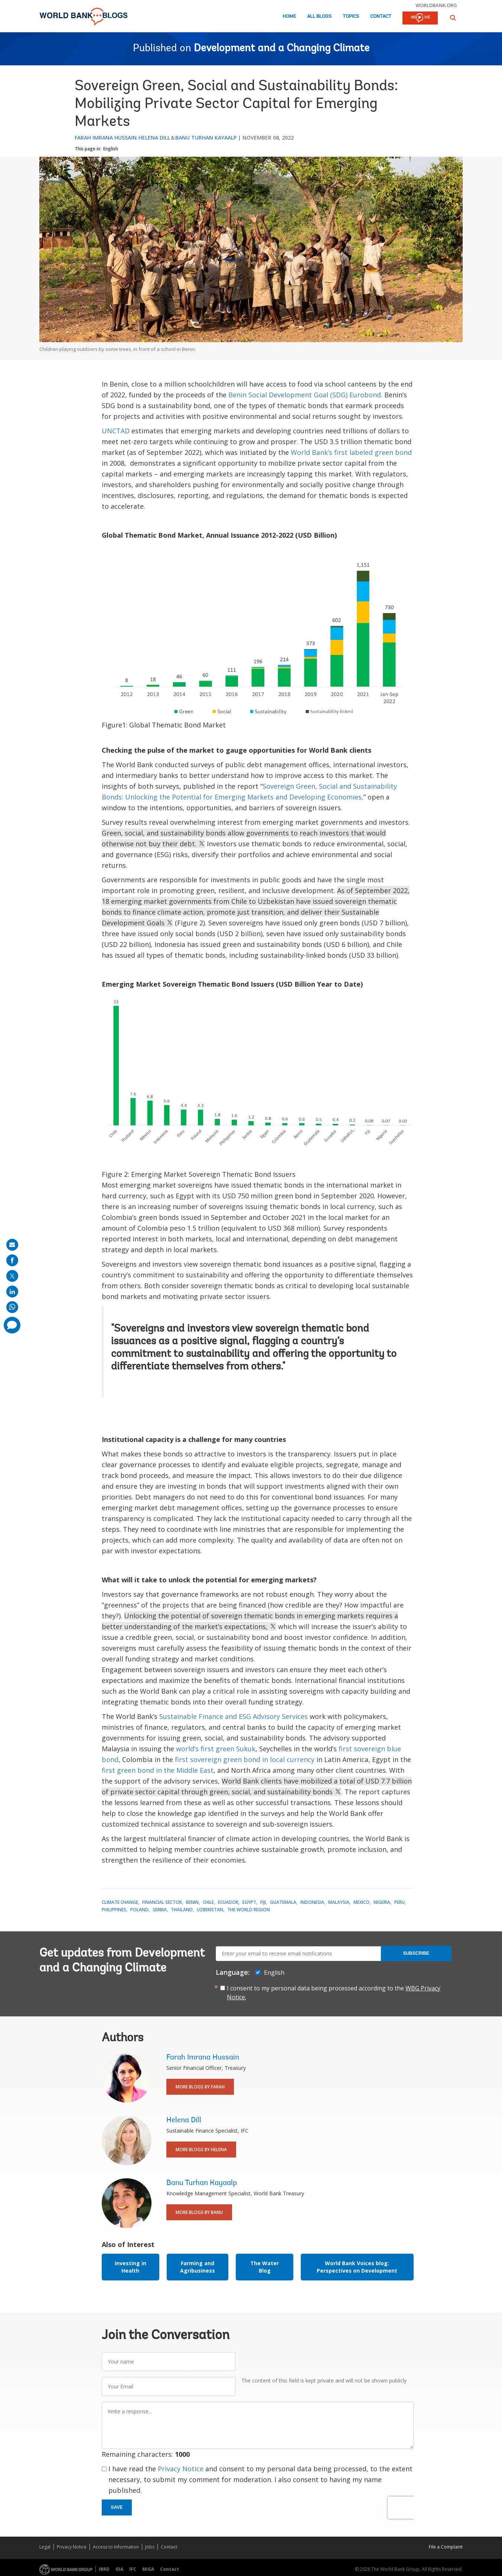  Describe the element at coordinates (312, 1902) in the screenshot. I see `Indonesia` at that location.